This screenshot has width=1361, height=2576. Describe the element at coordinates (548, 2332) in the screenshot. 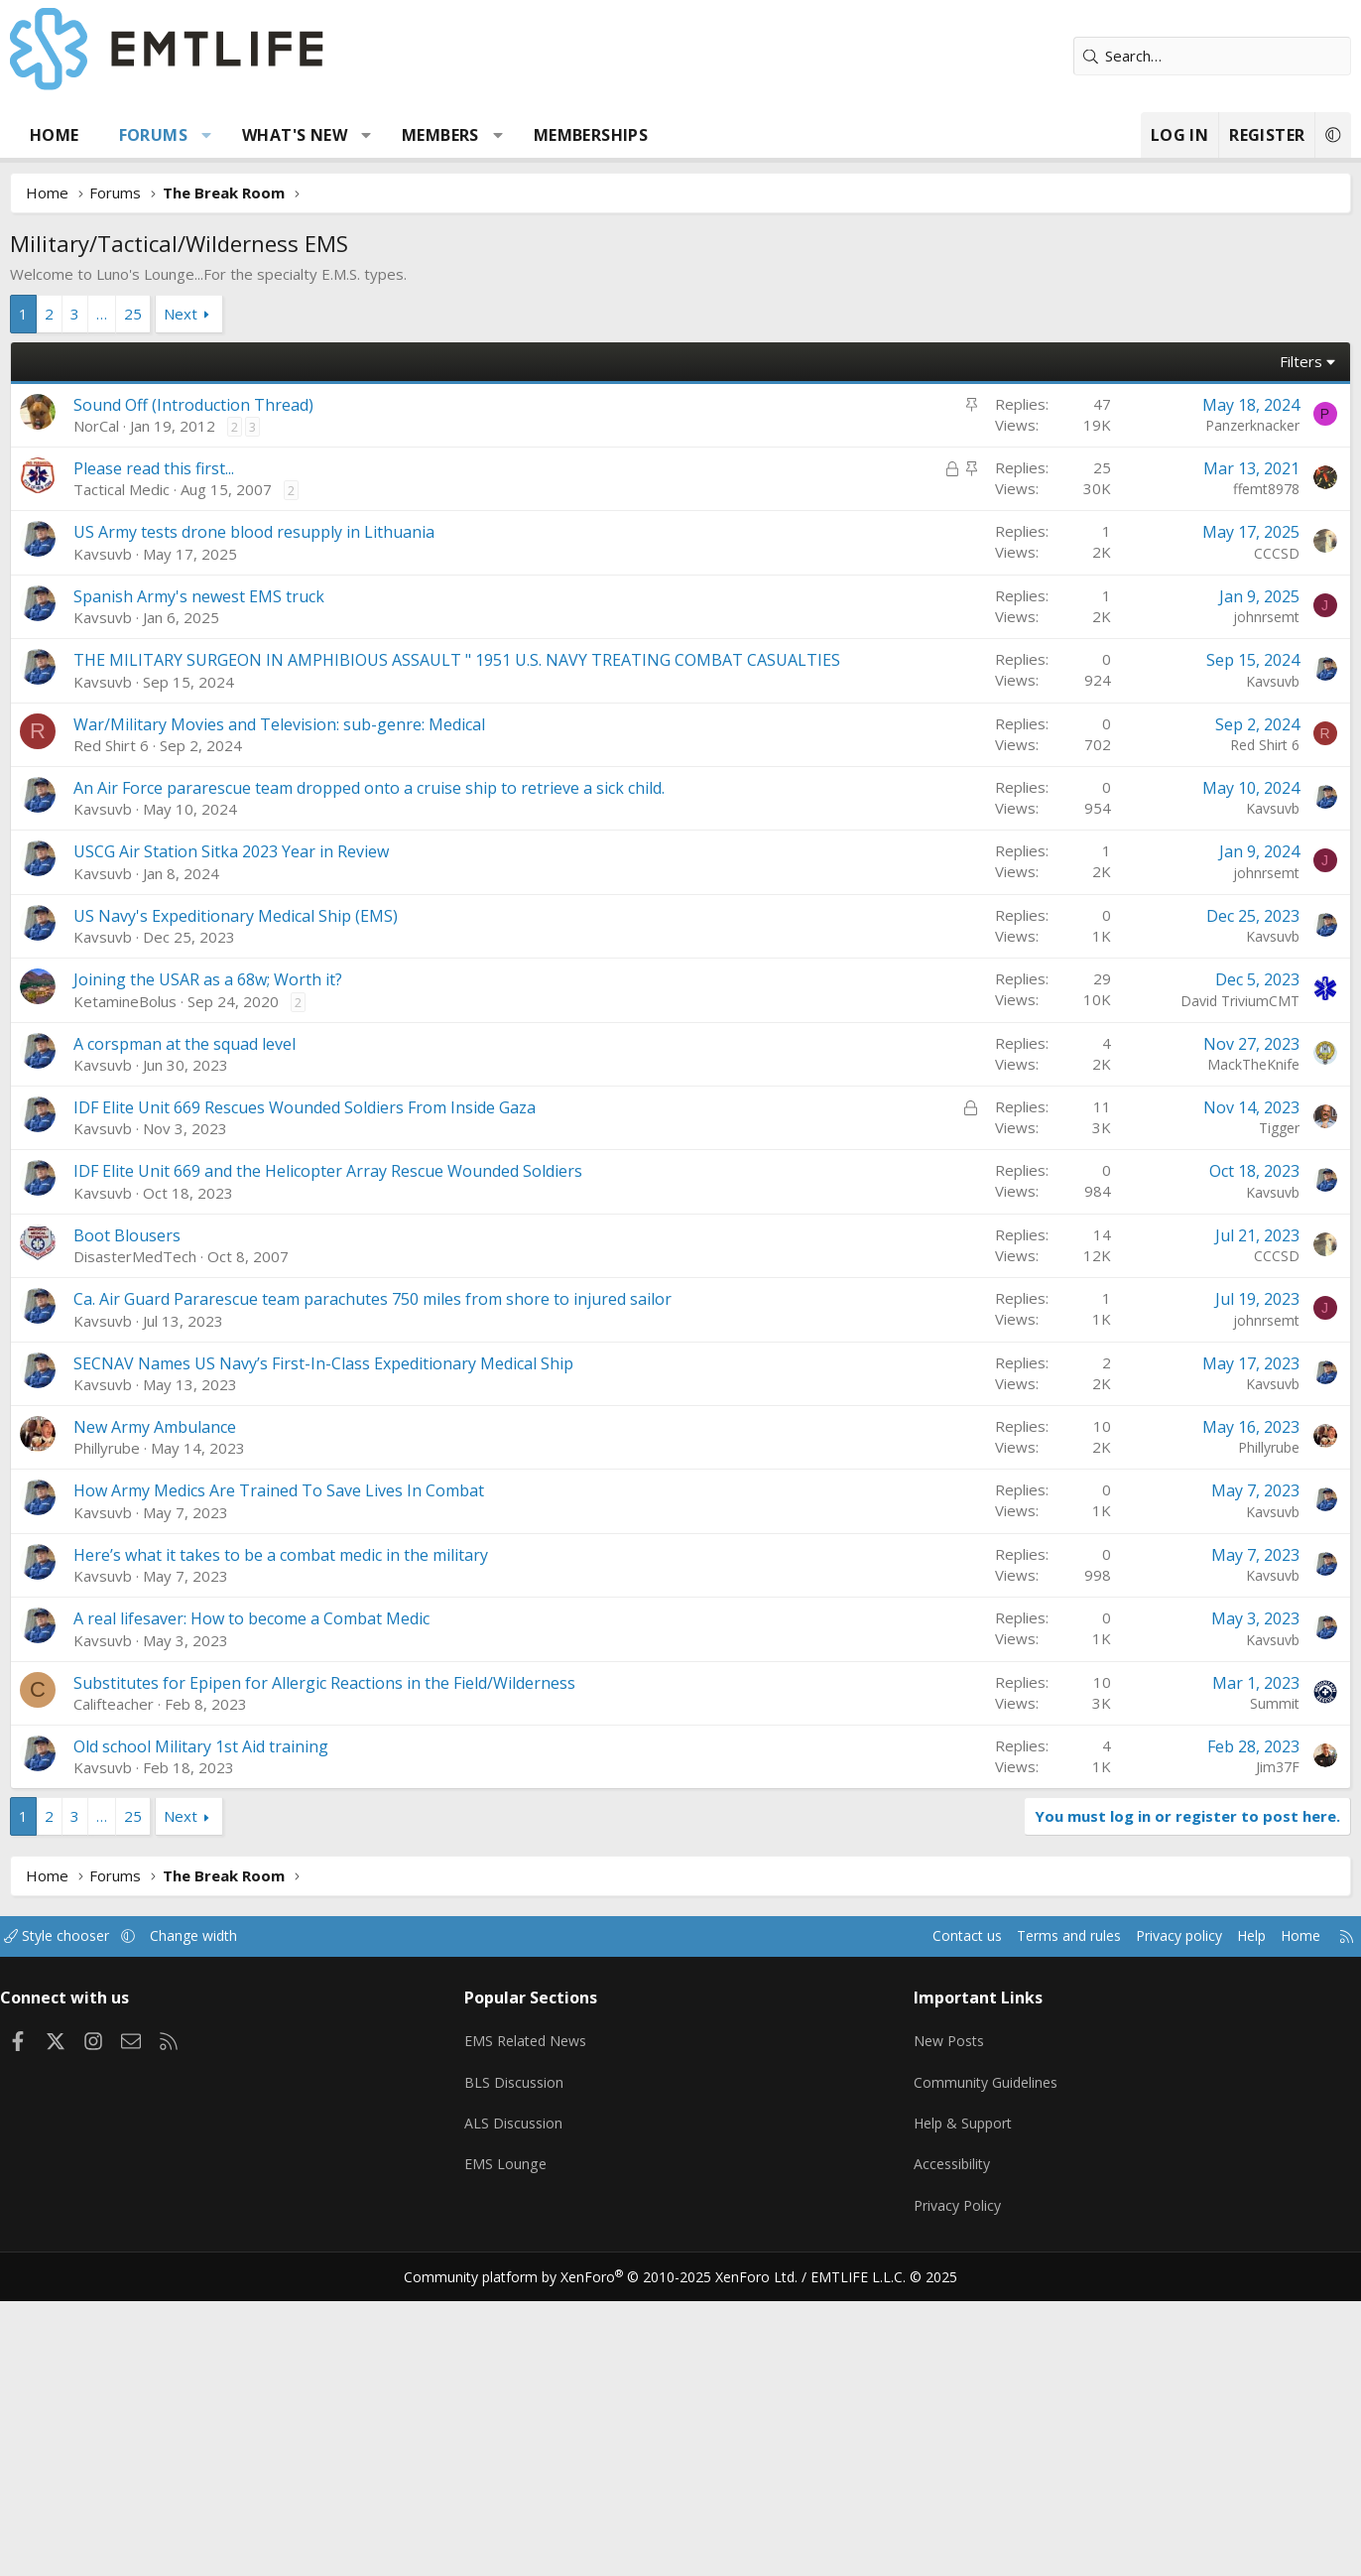

I see `EMS Related News` at that location.